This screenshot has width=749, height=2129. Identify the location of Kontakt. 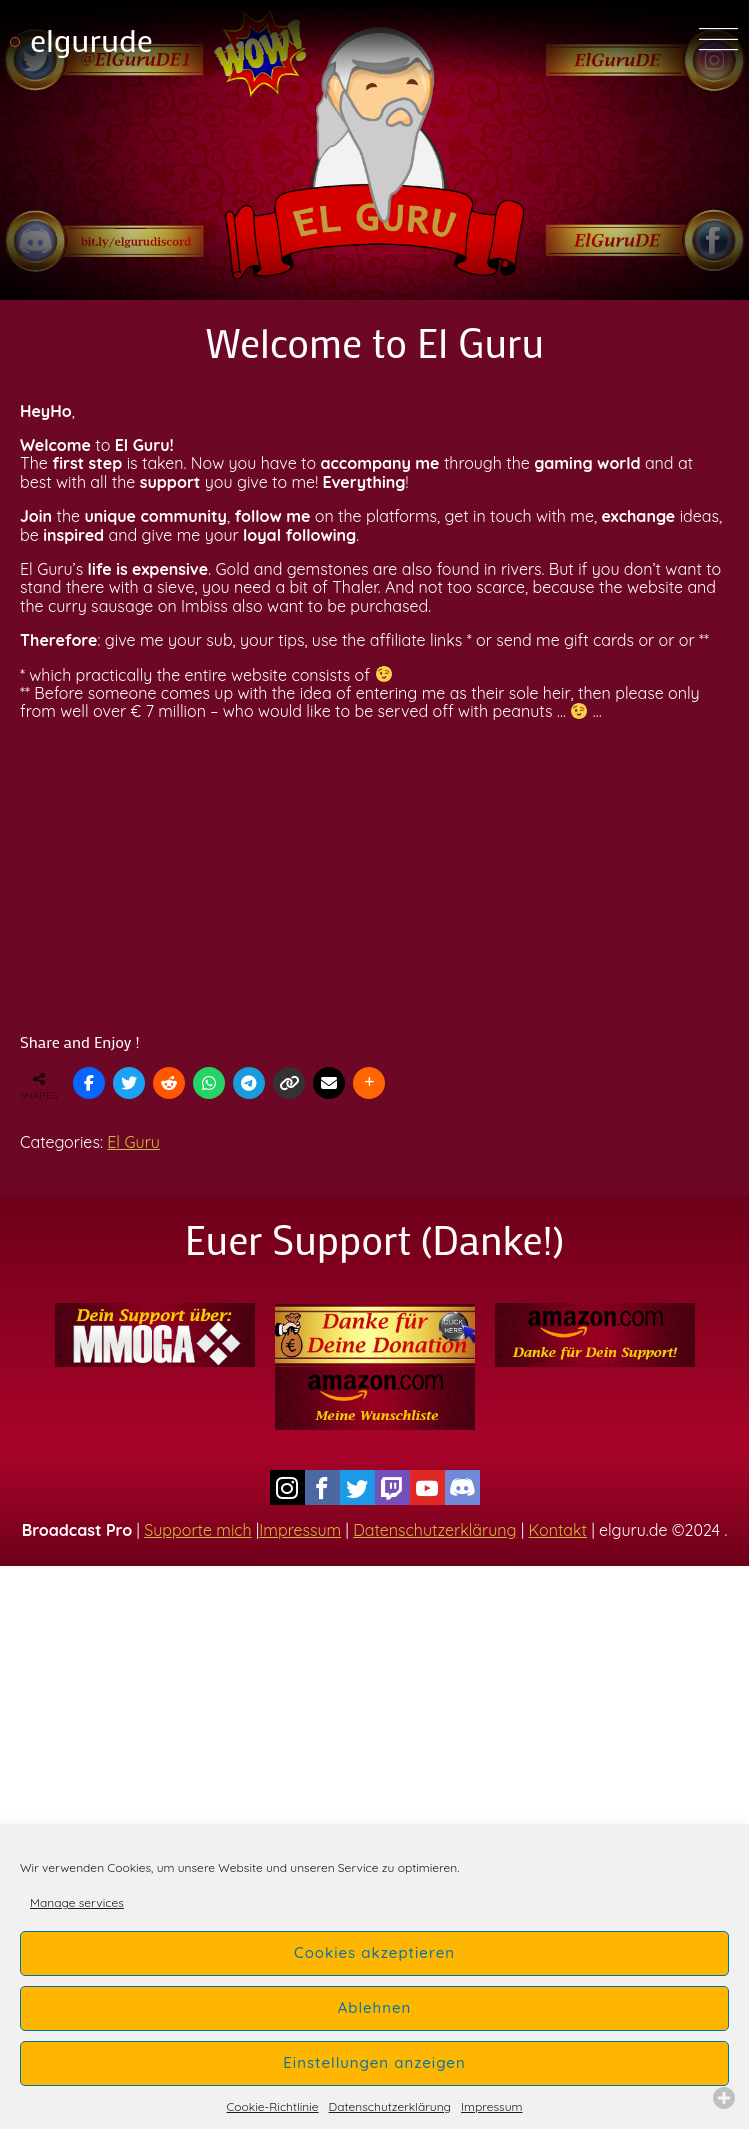
(558, 1530).